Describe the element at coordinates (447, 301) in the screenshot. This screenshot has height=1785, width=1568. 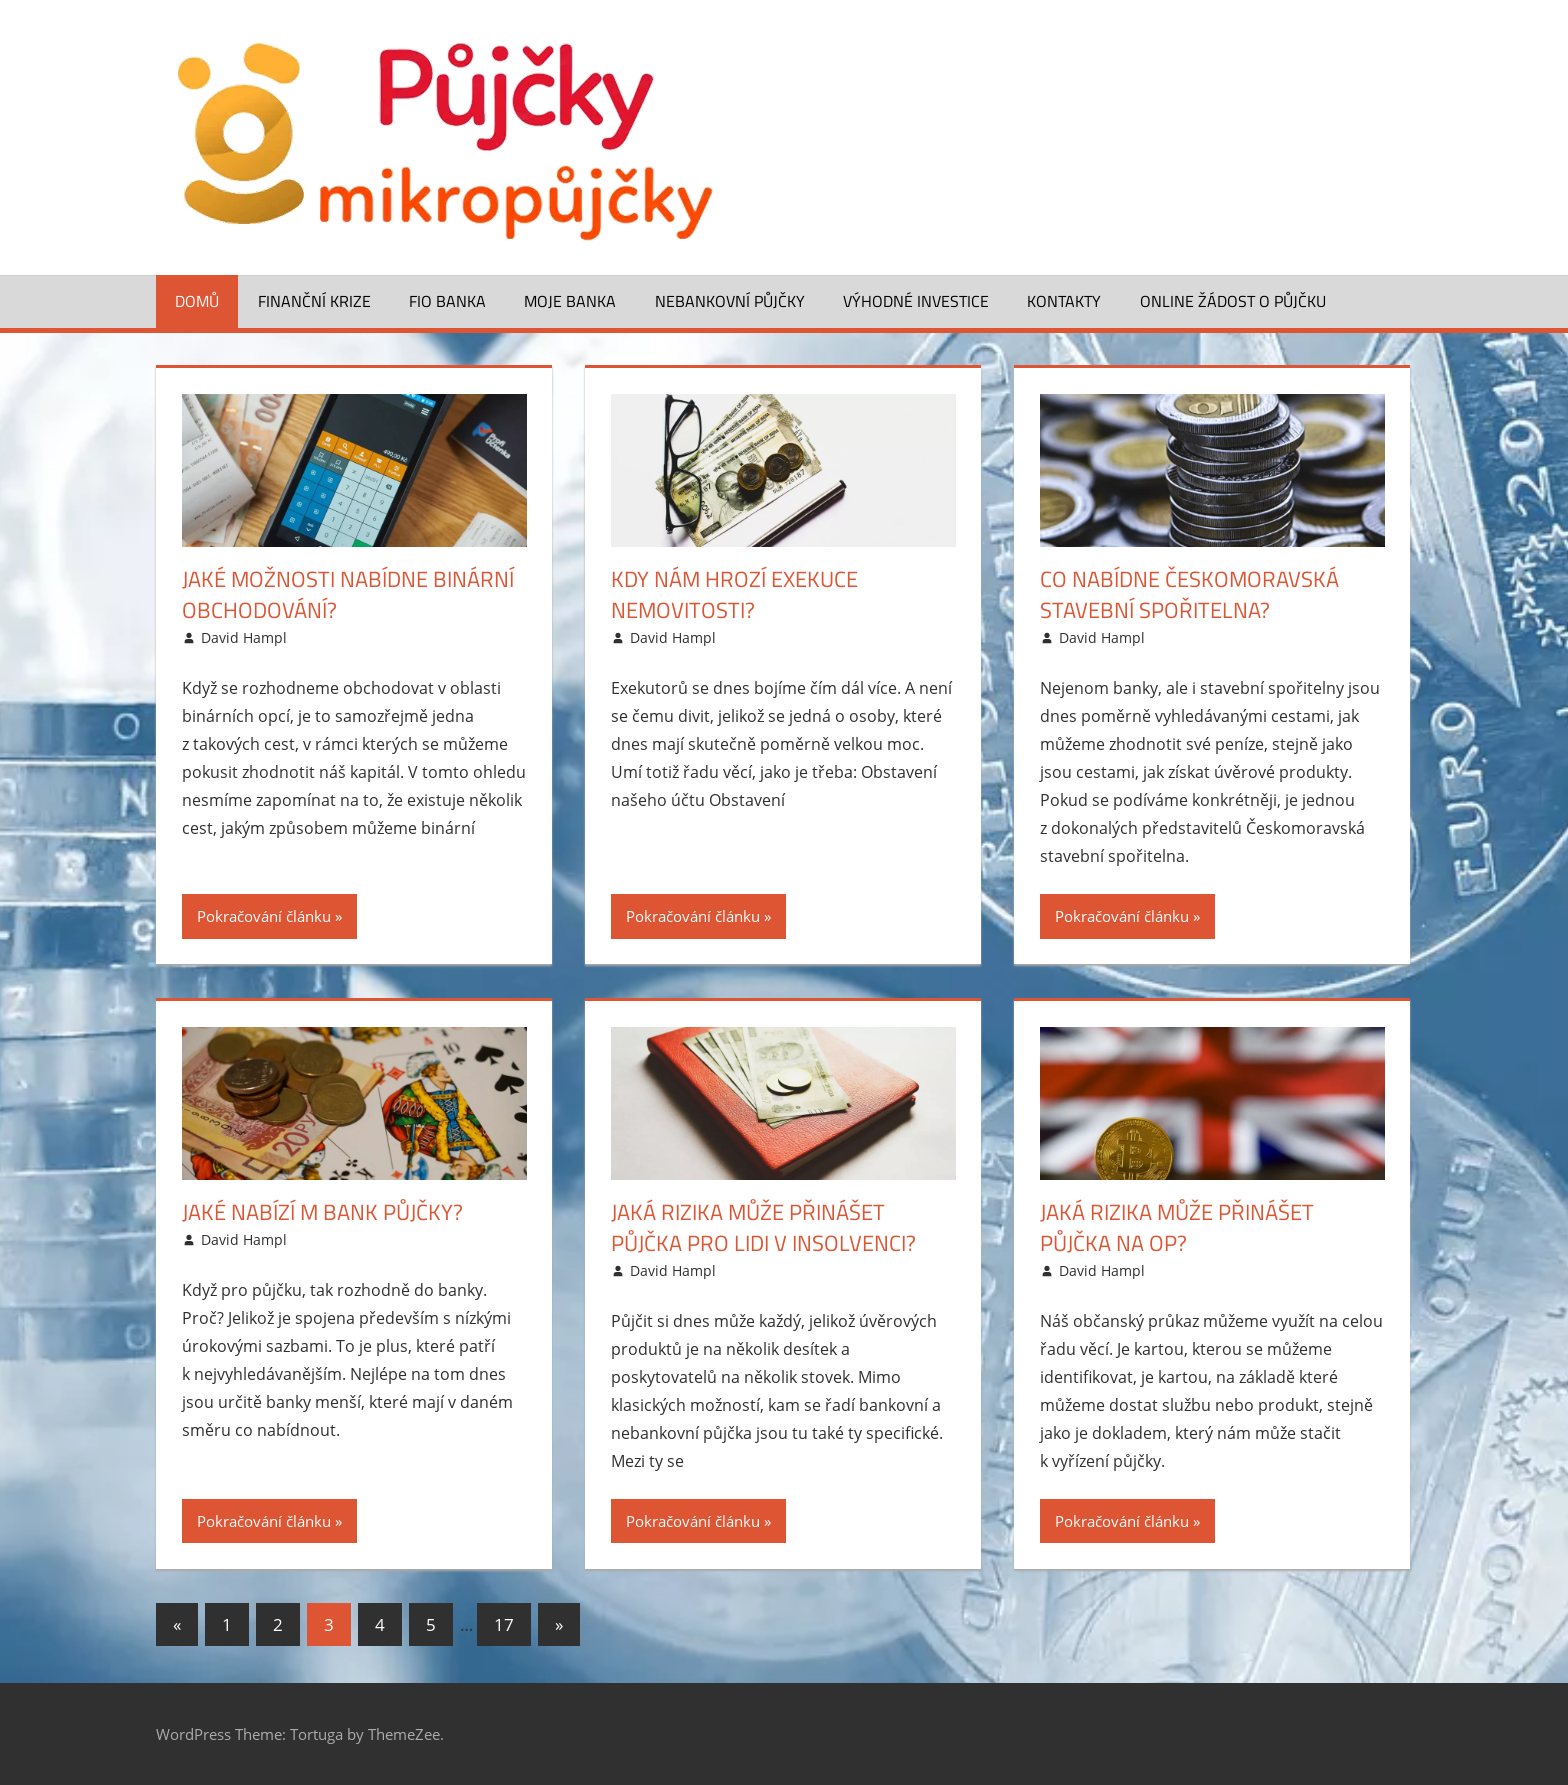
I see `FIO banka` at that location.